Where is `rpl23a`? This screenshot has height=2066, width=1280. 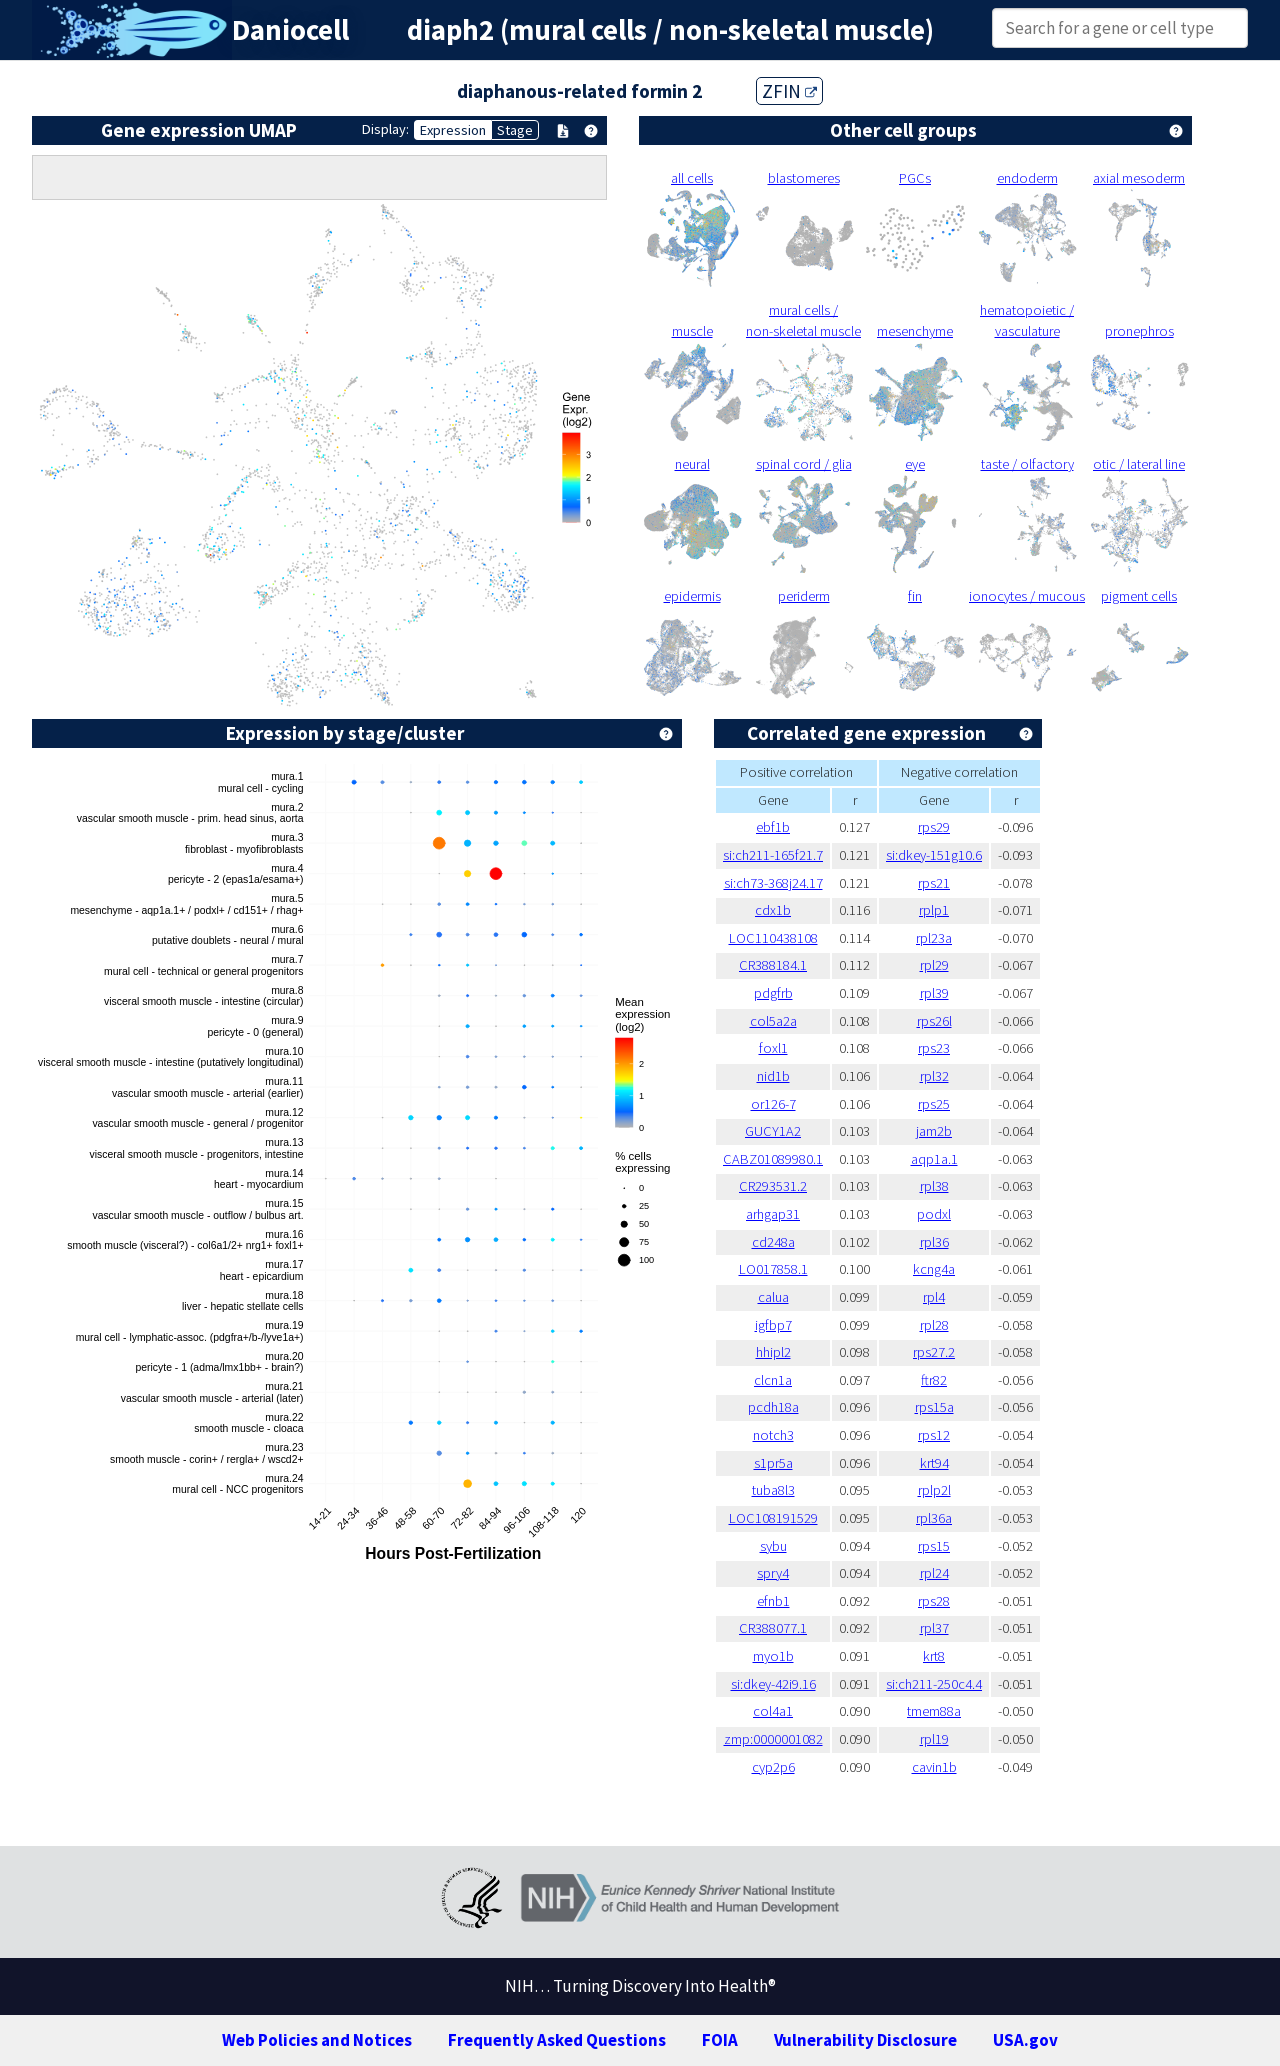 rpl23a is located at coordinates (934, 938).